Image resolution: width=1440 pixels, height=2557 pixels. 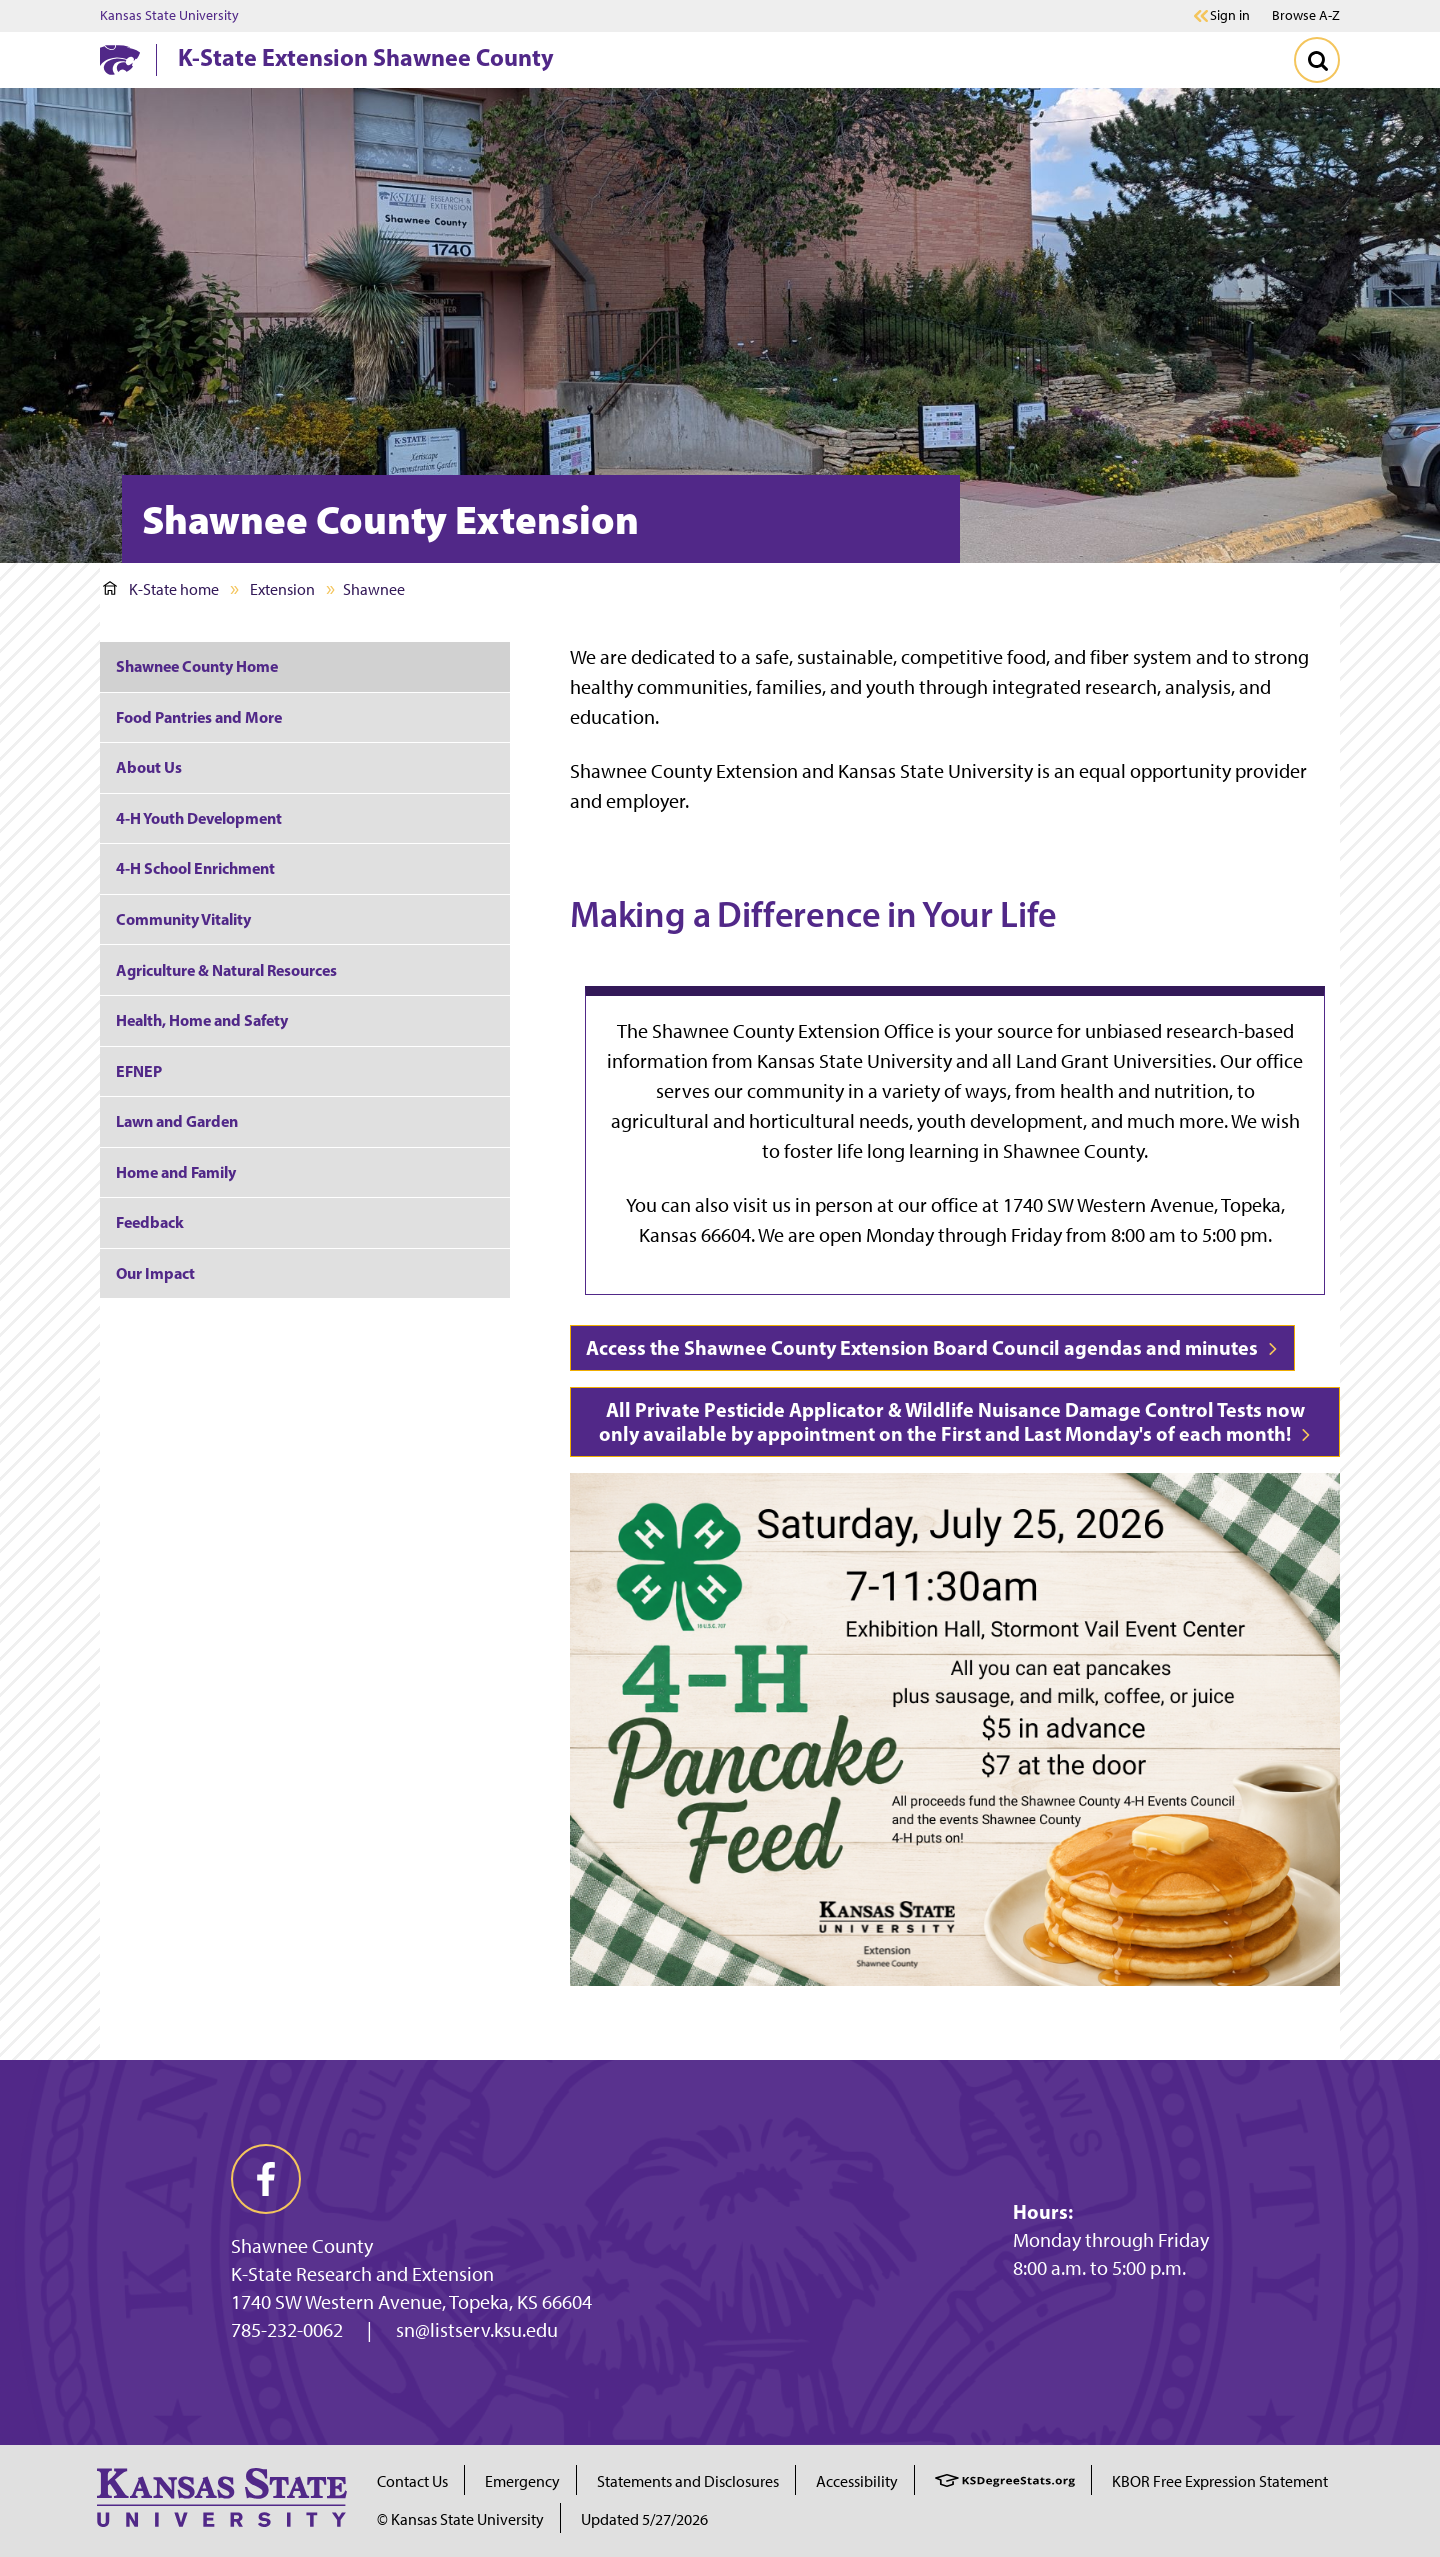 I want to click on Statements and Disclosures, so click(x=688, y=2481).